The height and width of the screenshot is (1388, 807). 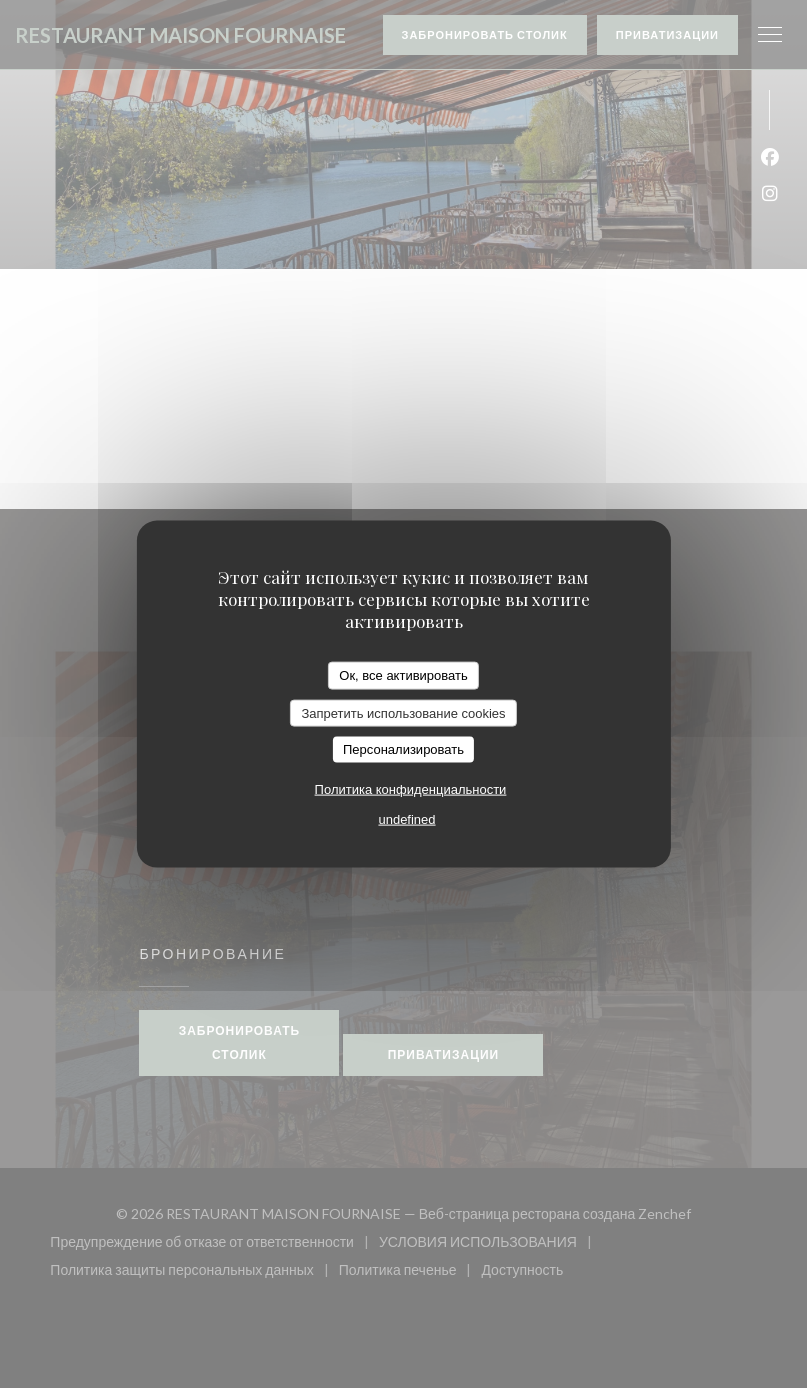 What do you see at coordinates (411, 788) in the screenshot?
I see `Политика конфиденциальности [link]` at bounding box center [411, 788].